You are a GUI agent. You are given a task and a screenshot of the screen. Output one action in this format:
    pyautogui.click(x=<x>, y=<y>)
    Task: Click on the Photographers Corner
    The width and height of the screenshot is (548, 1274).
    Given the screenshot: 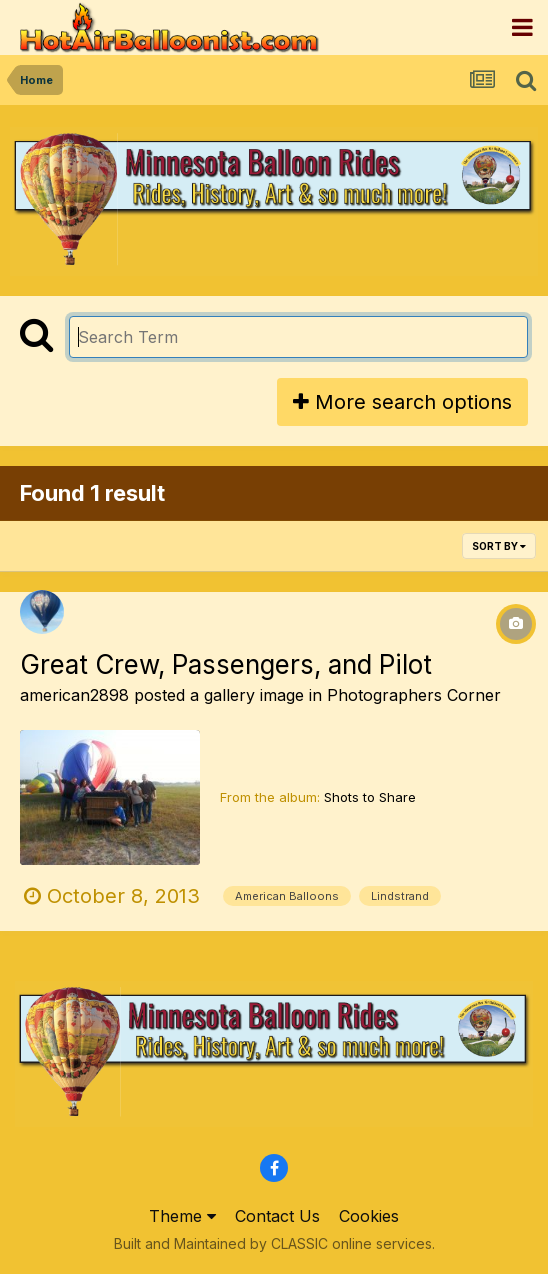 What is the action you would take?
    pyautogui.click(x=414, y=695)
    